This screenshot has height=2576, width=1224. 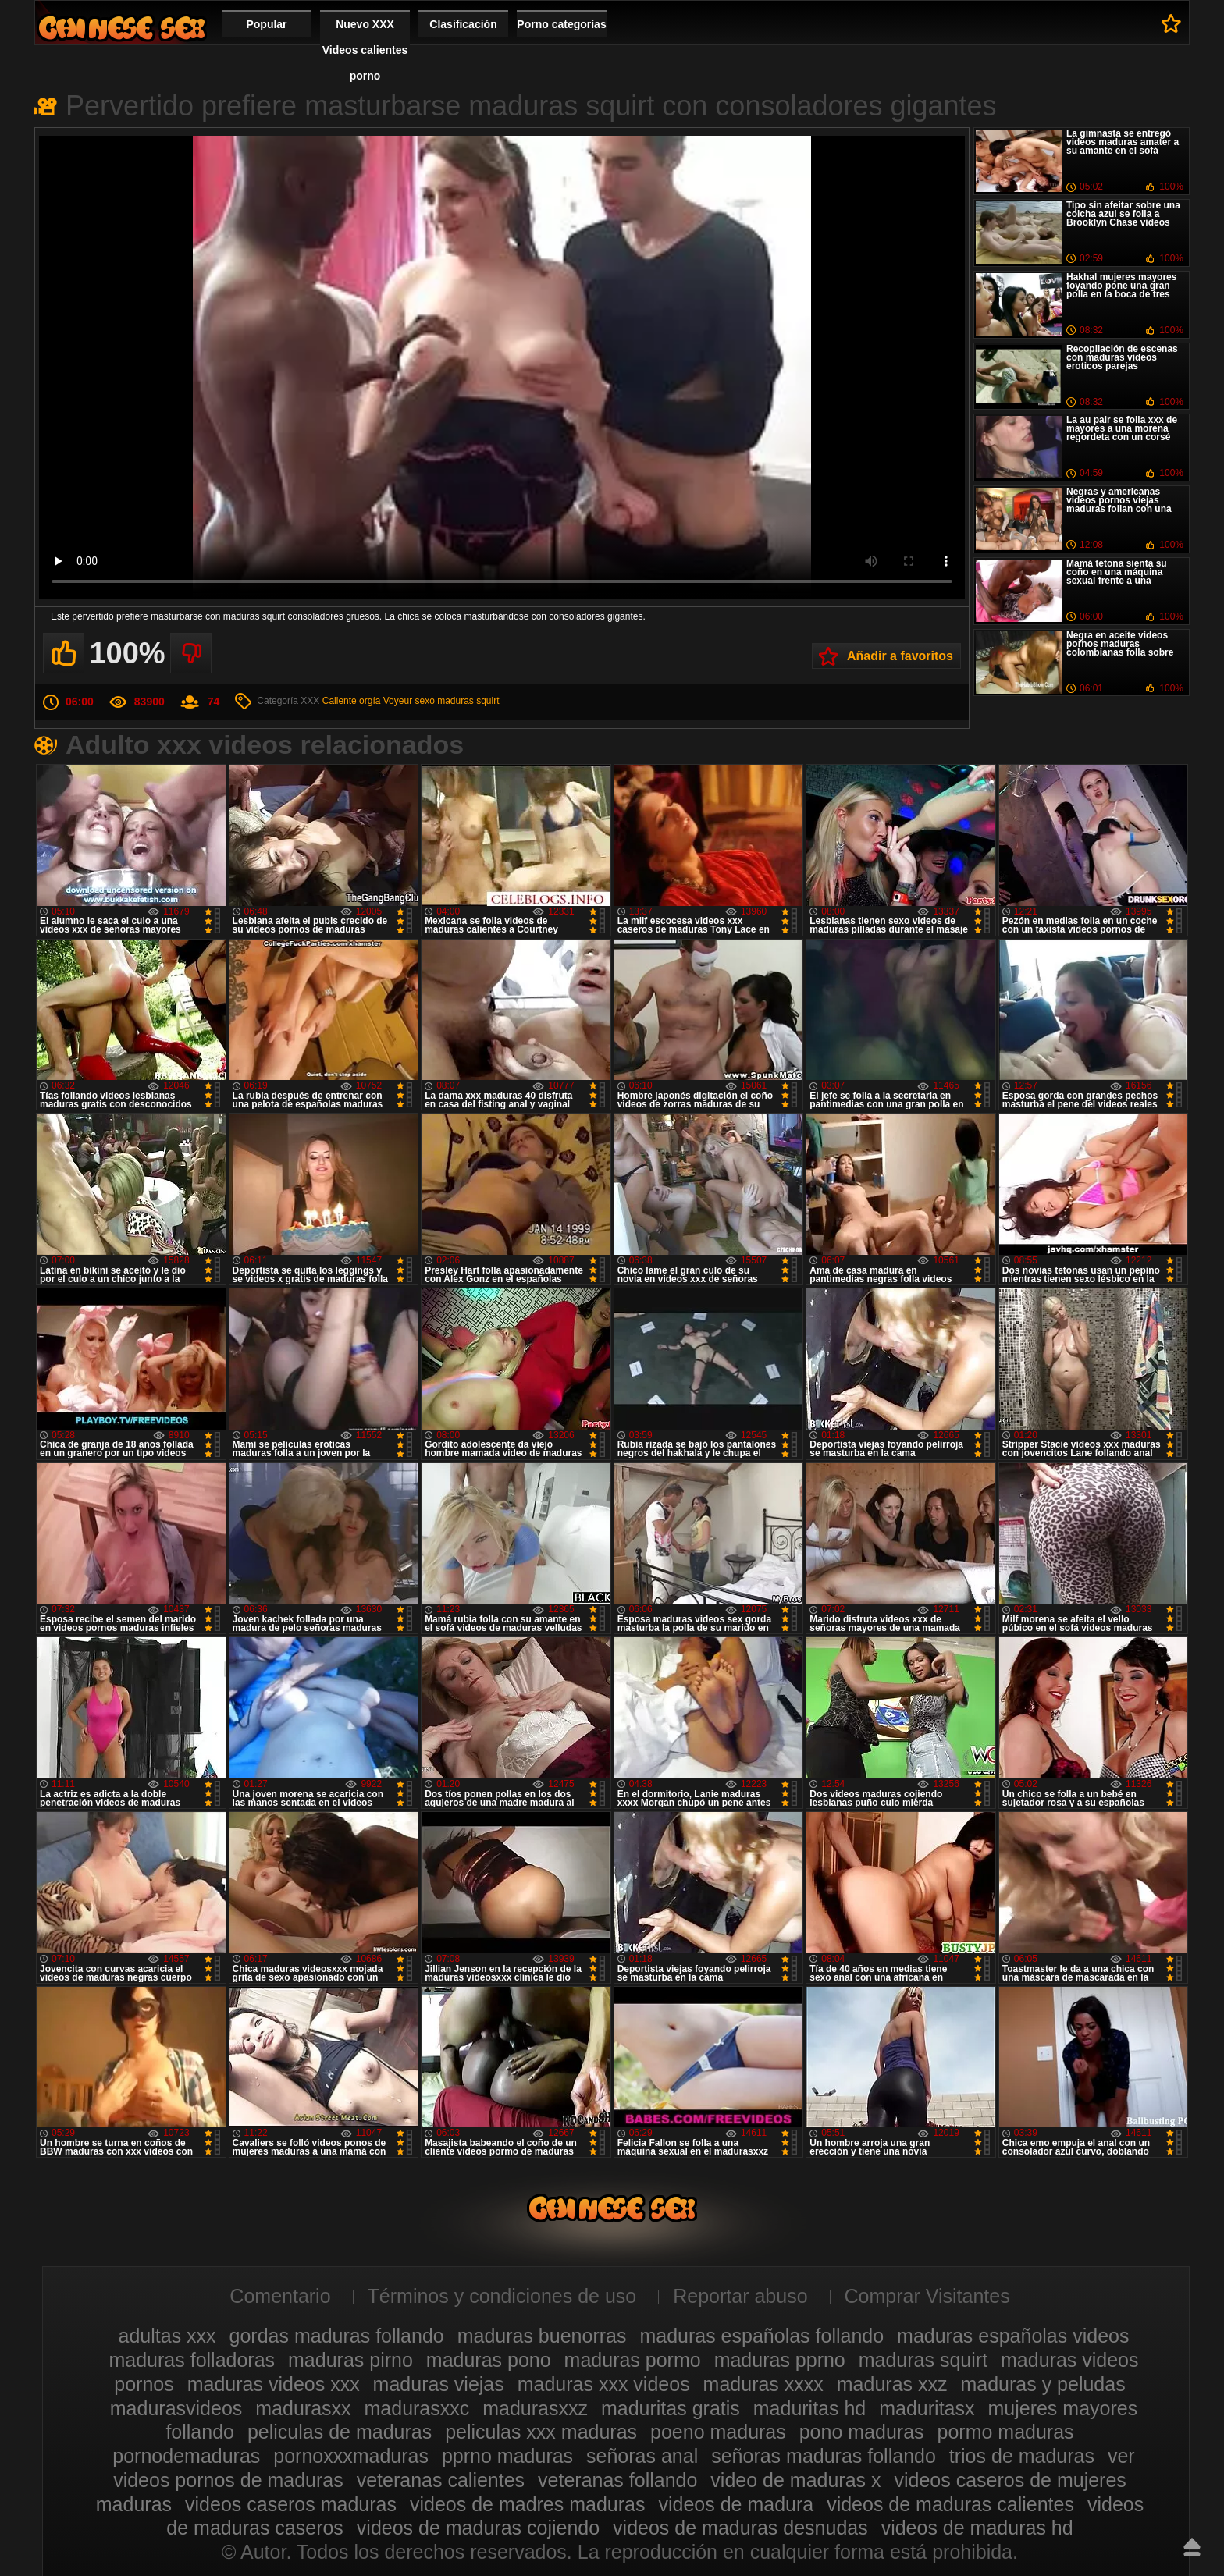 What do you see at coordinates (670, 2408) in the screenshot?
I see `maduritas gratis` at bounding box center [670, 2408].